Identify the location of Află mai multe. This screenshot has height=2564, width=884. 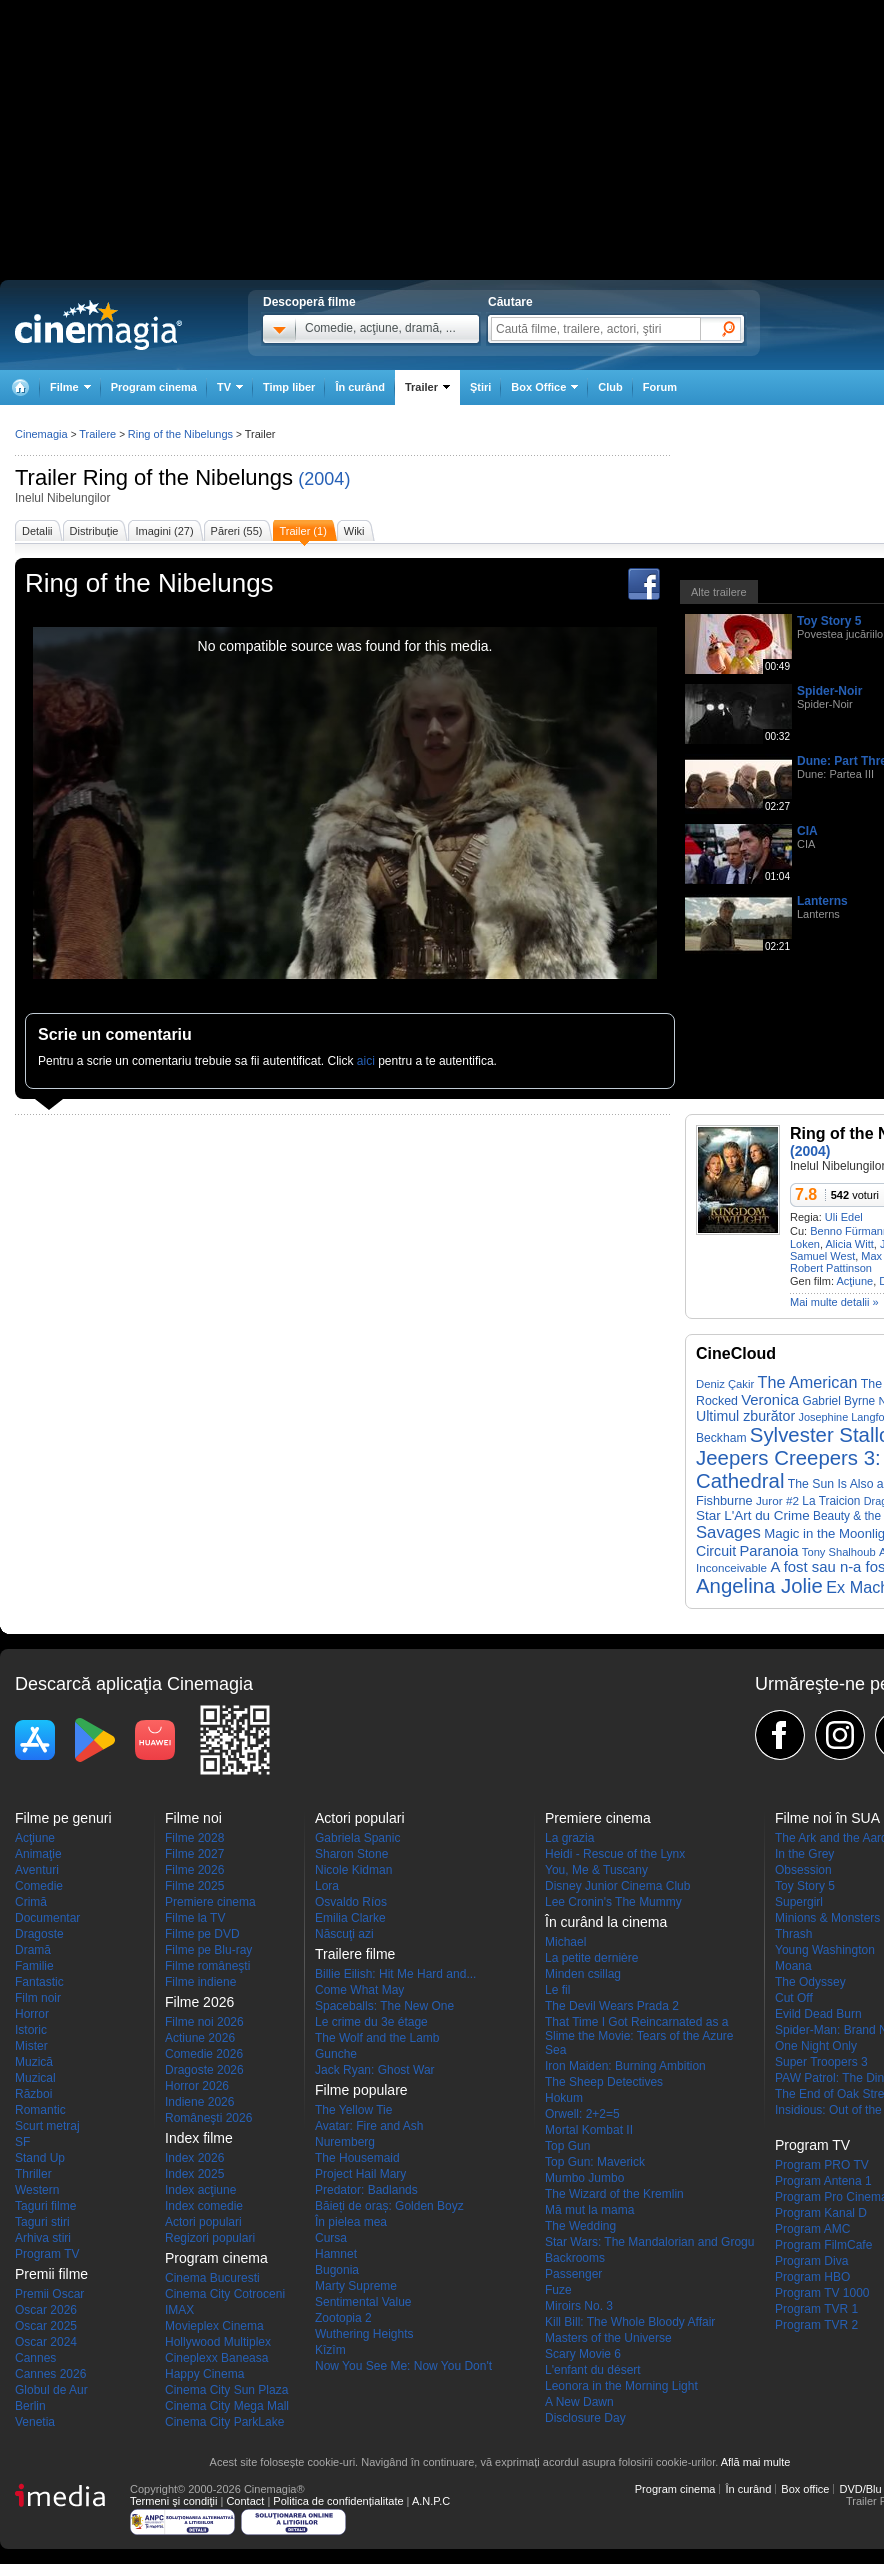
(756, 2462).